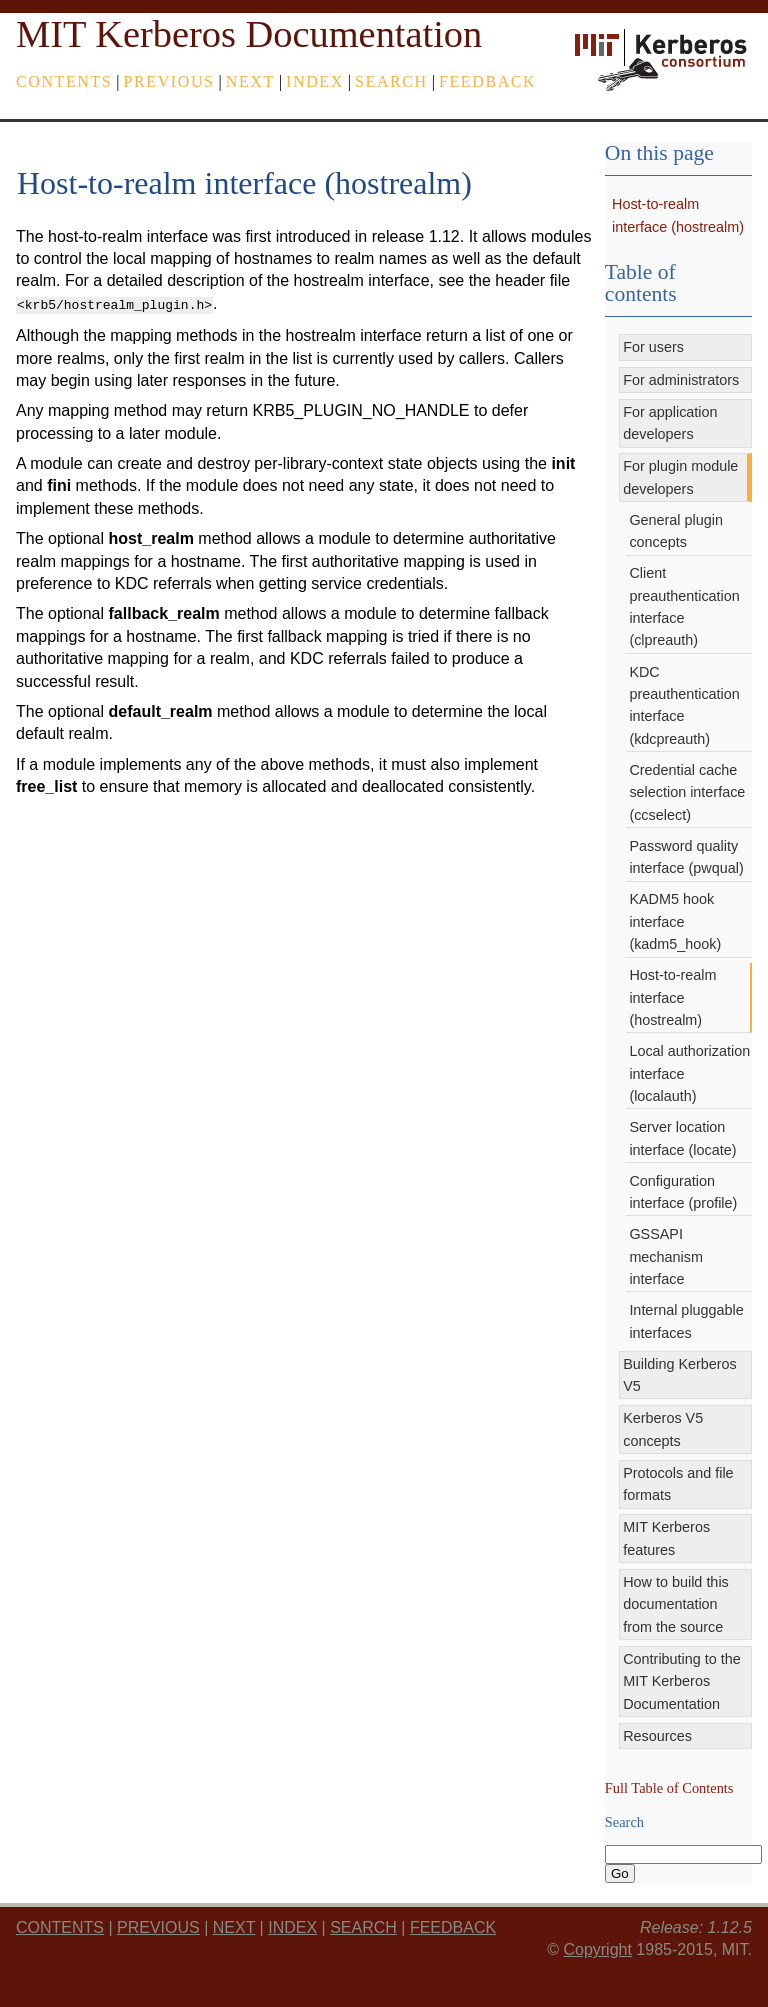 Image resolution: width=768 pixels, height=2007 pixels. Describe the element at coordinates (684, 606) in the screenshot. I see `Client preauthentication interface (clpreauth)` at that location.